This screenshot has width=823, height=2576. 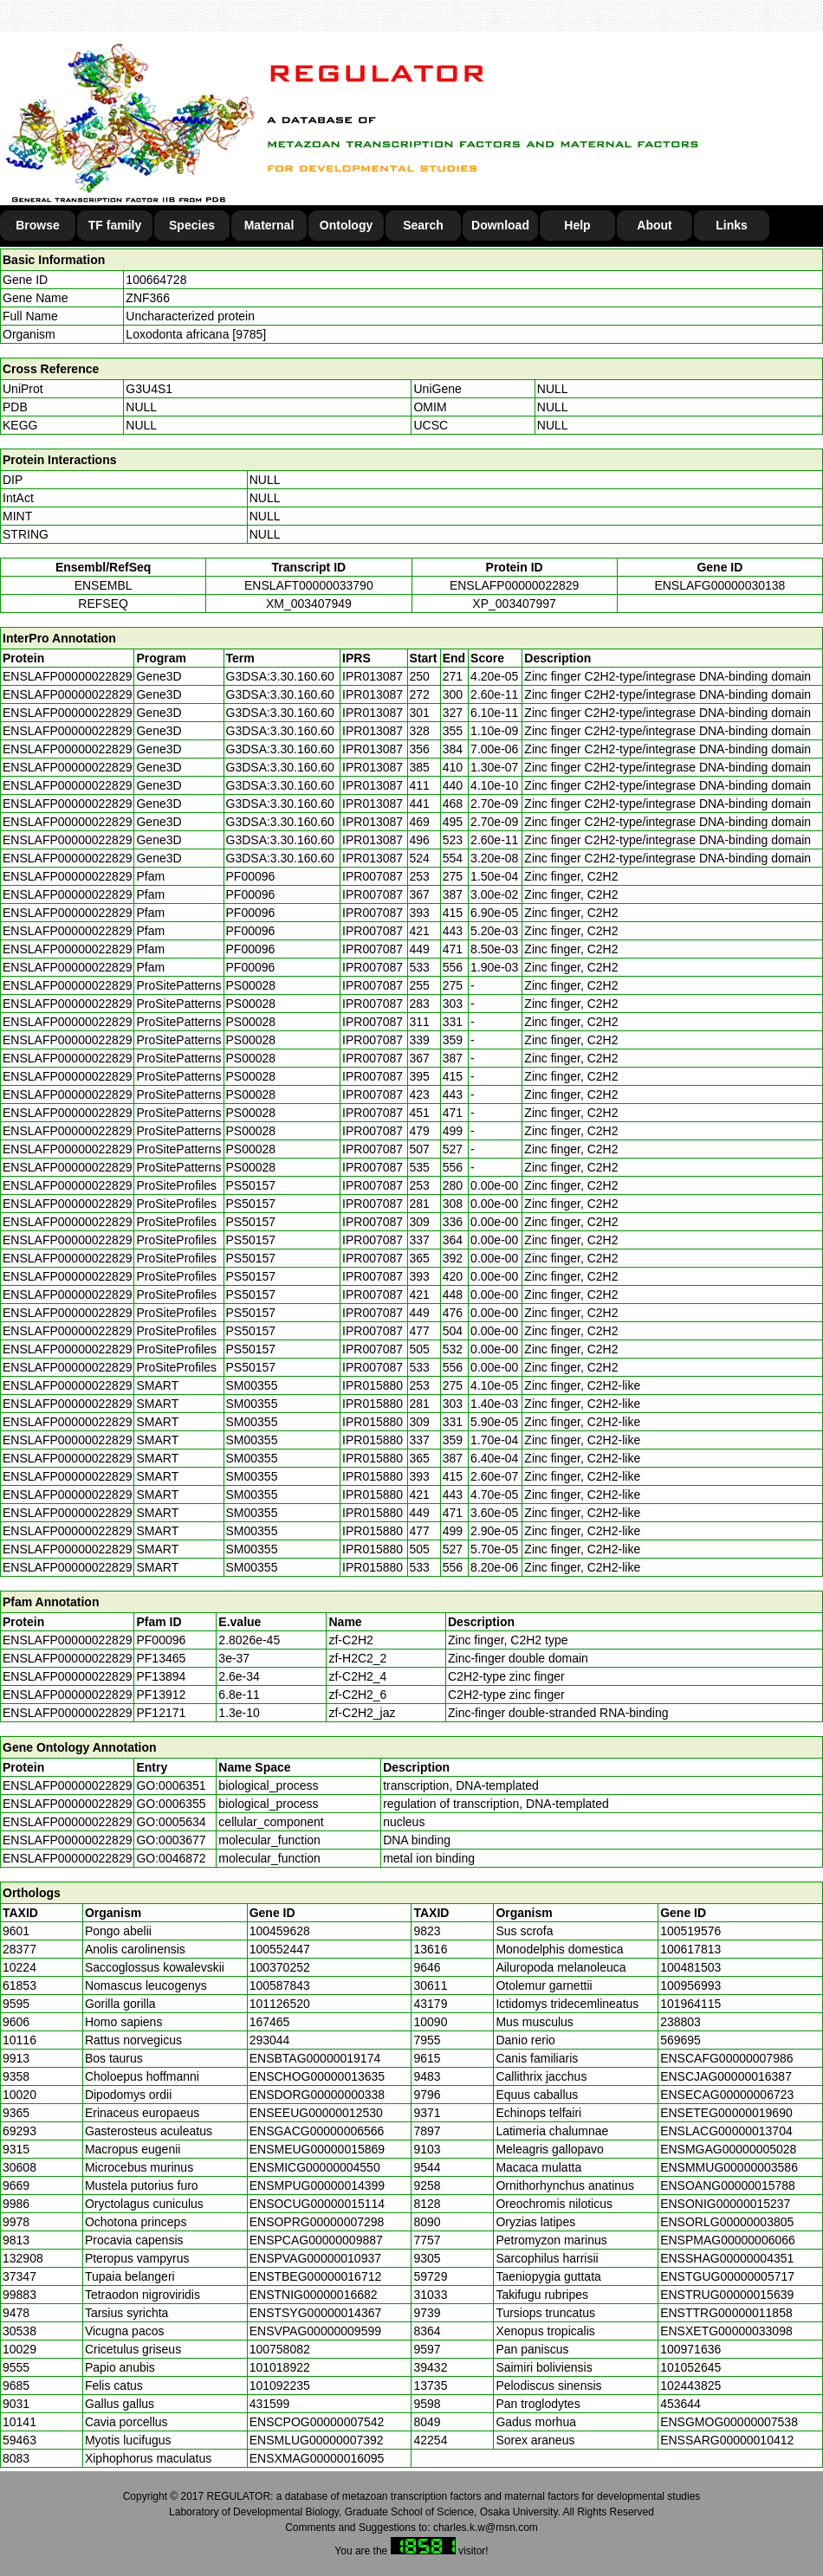 I want to click on ENSMPUG00000014399, so click(x=317, y=2185).